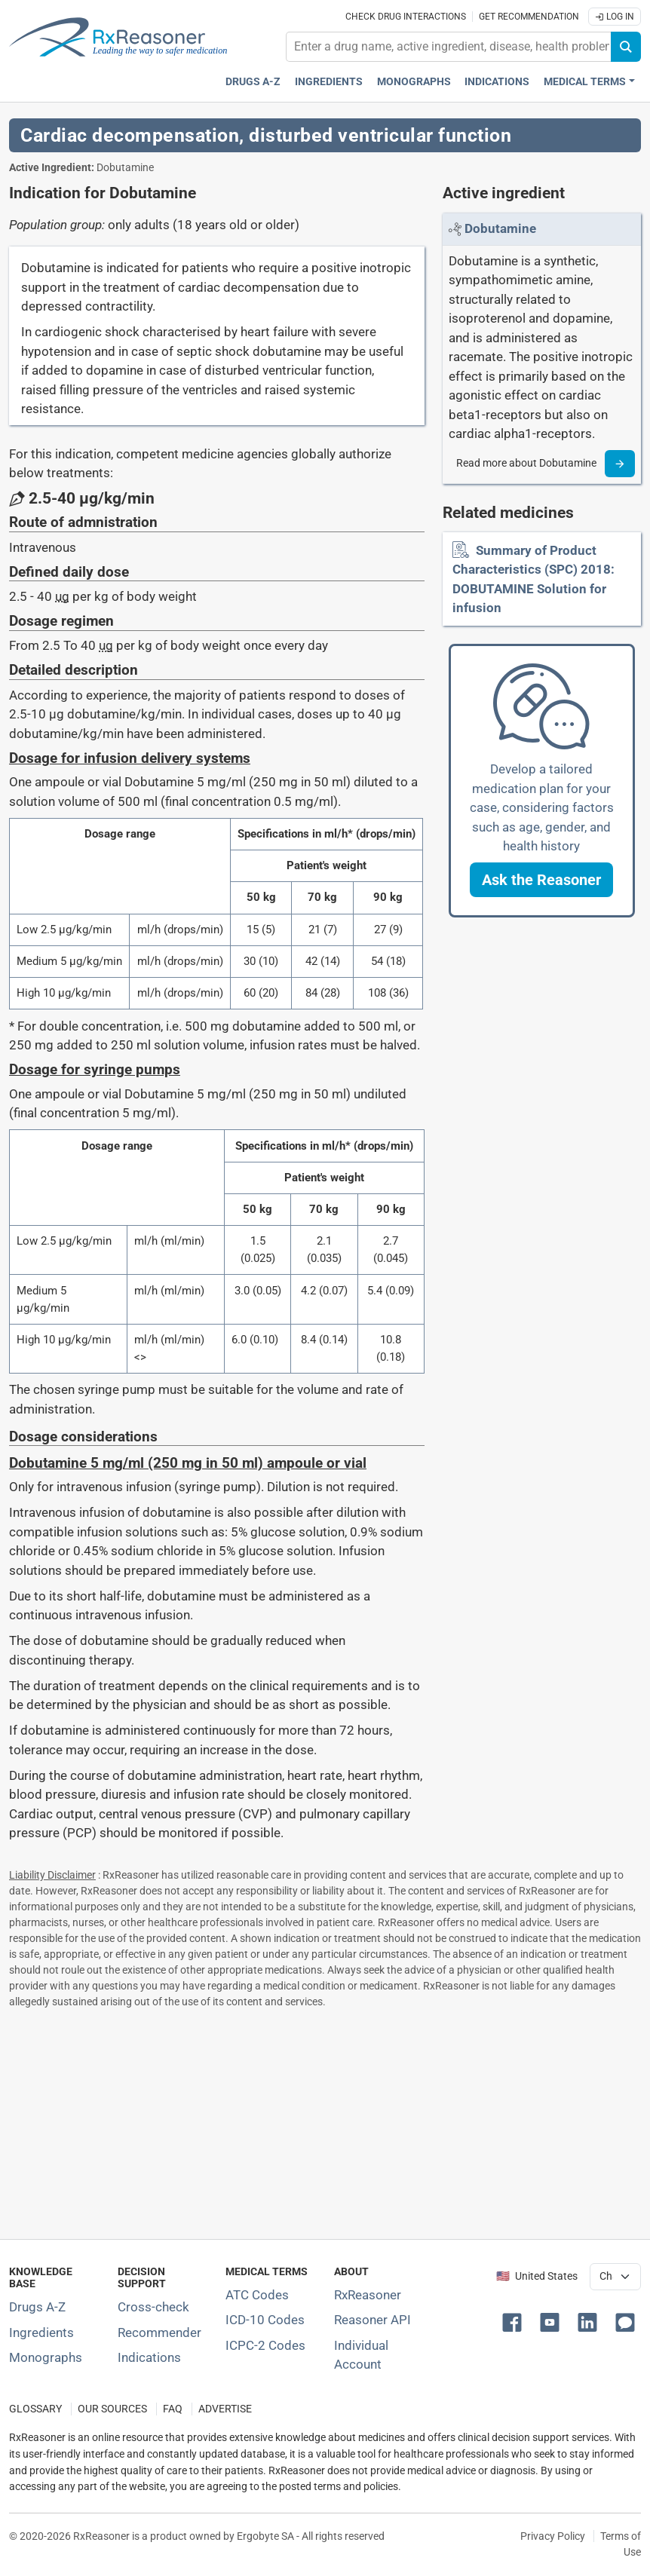 The image size is (650, 2576). Describe the element at coordinates (372, 2319) in the screenshot. I see `Reasoner API [Informations about the use of RxReasoner API]` at that location.